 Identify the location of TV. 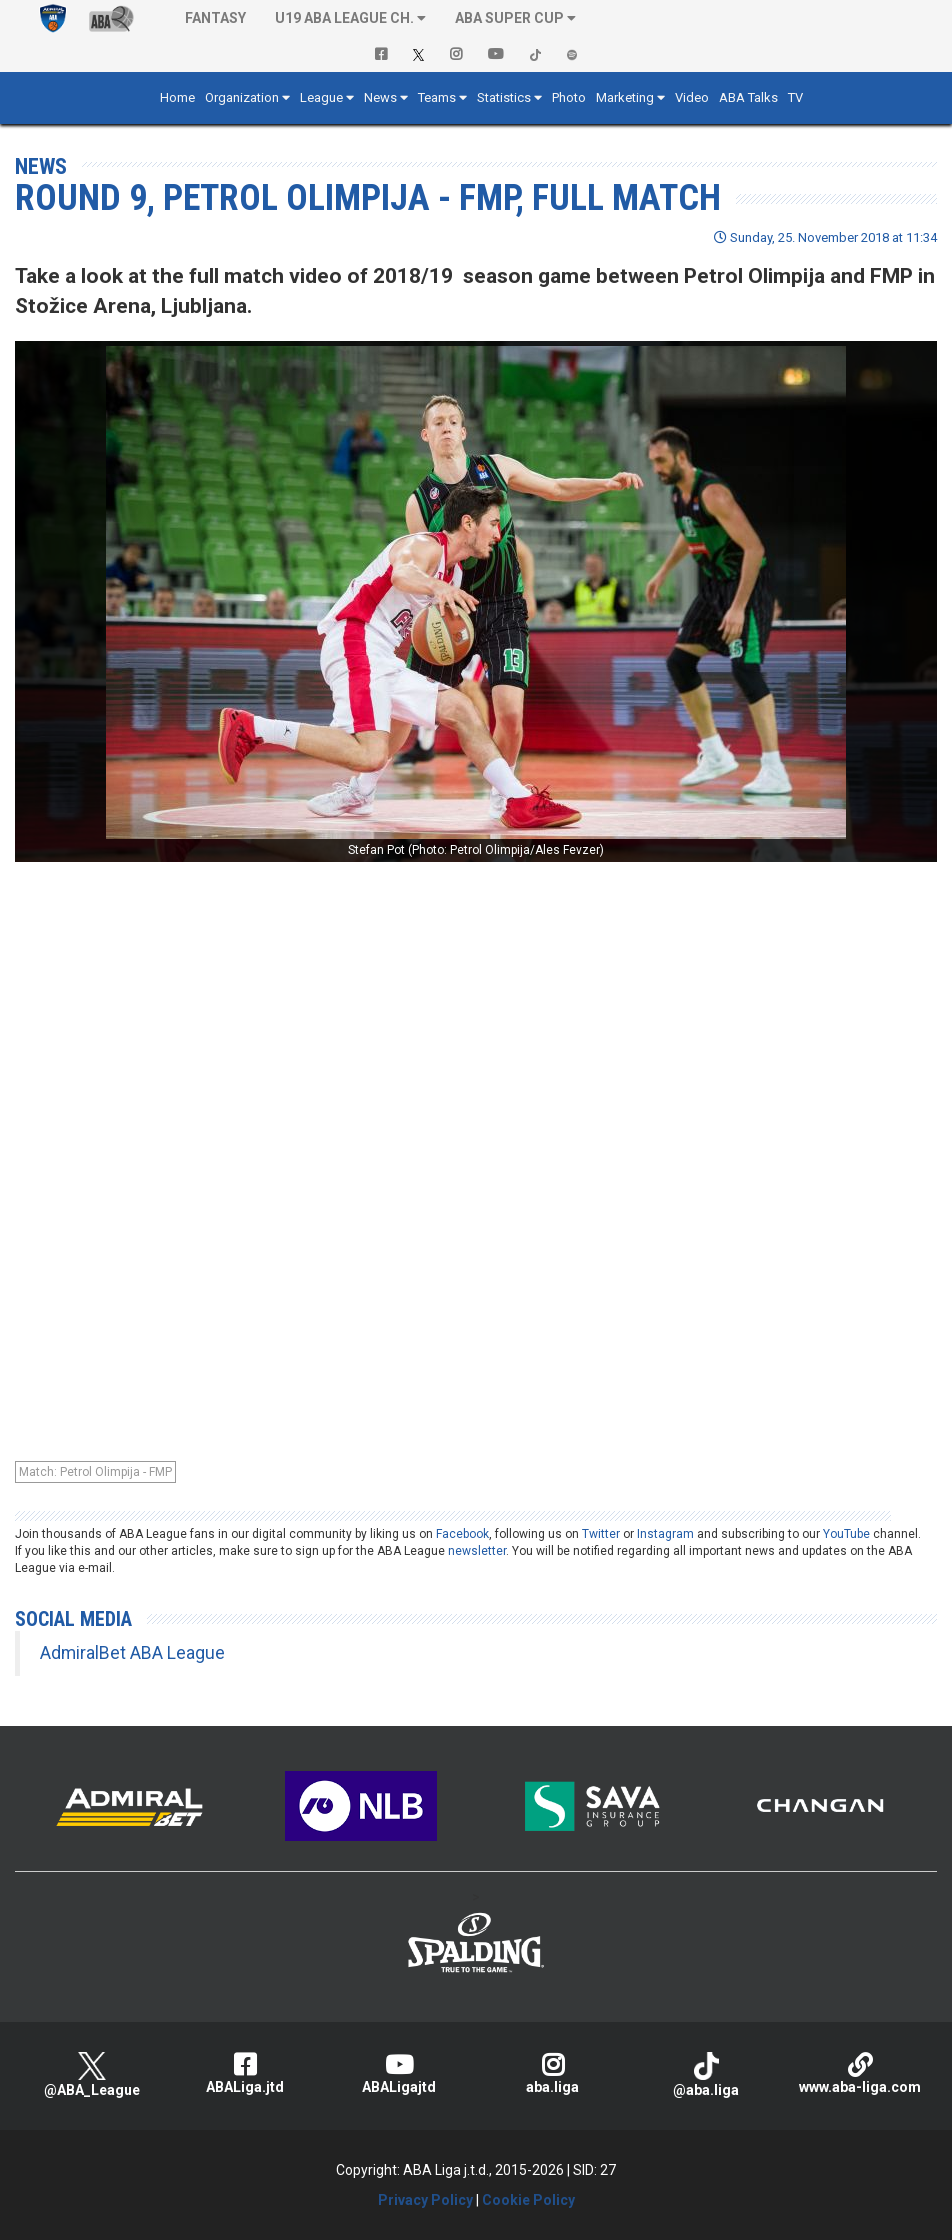
(795, 97).